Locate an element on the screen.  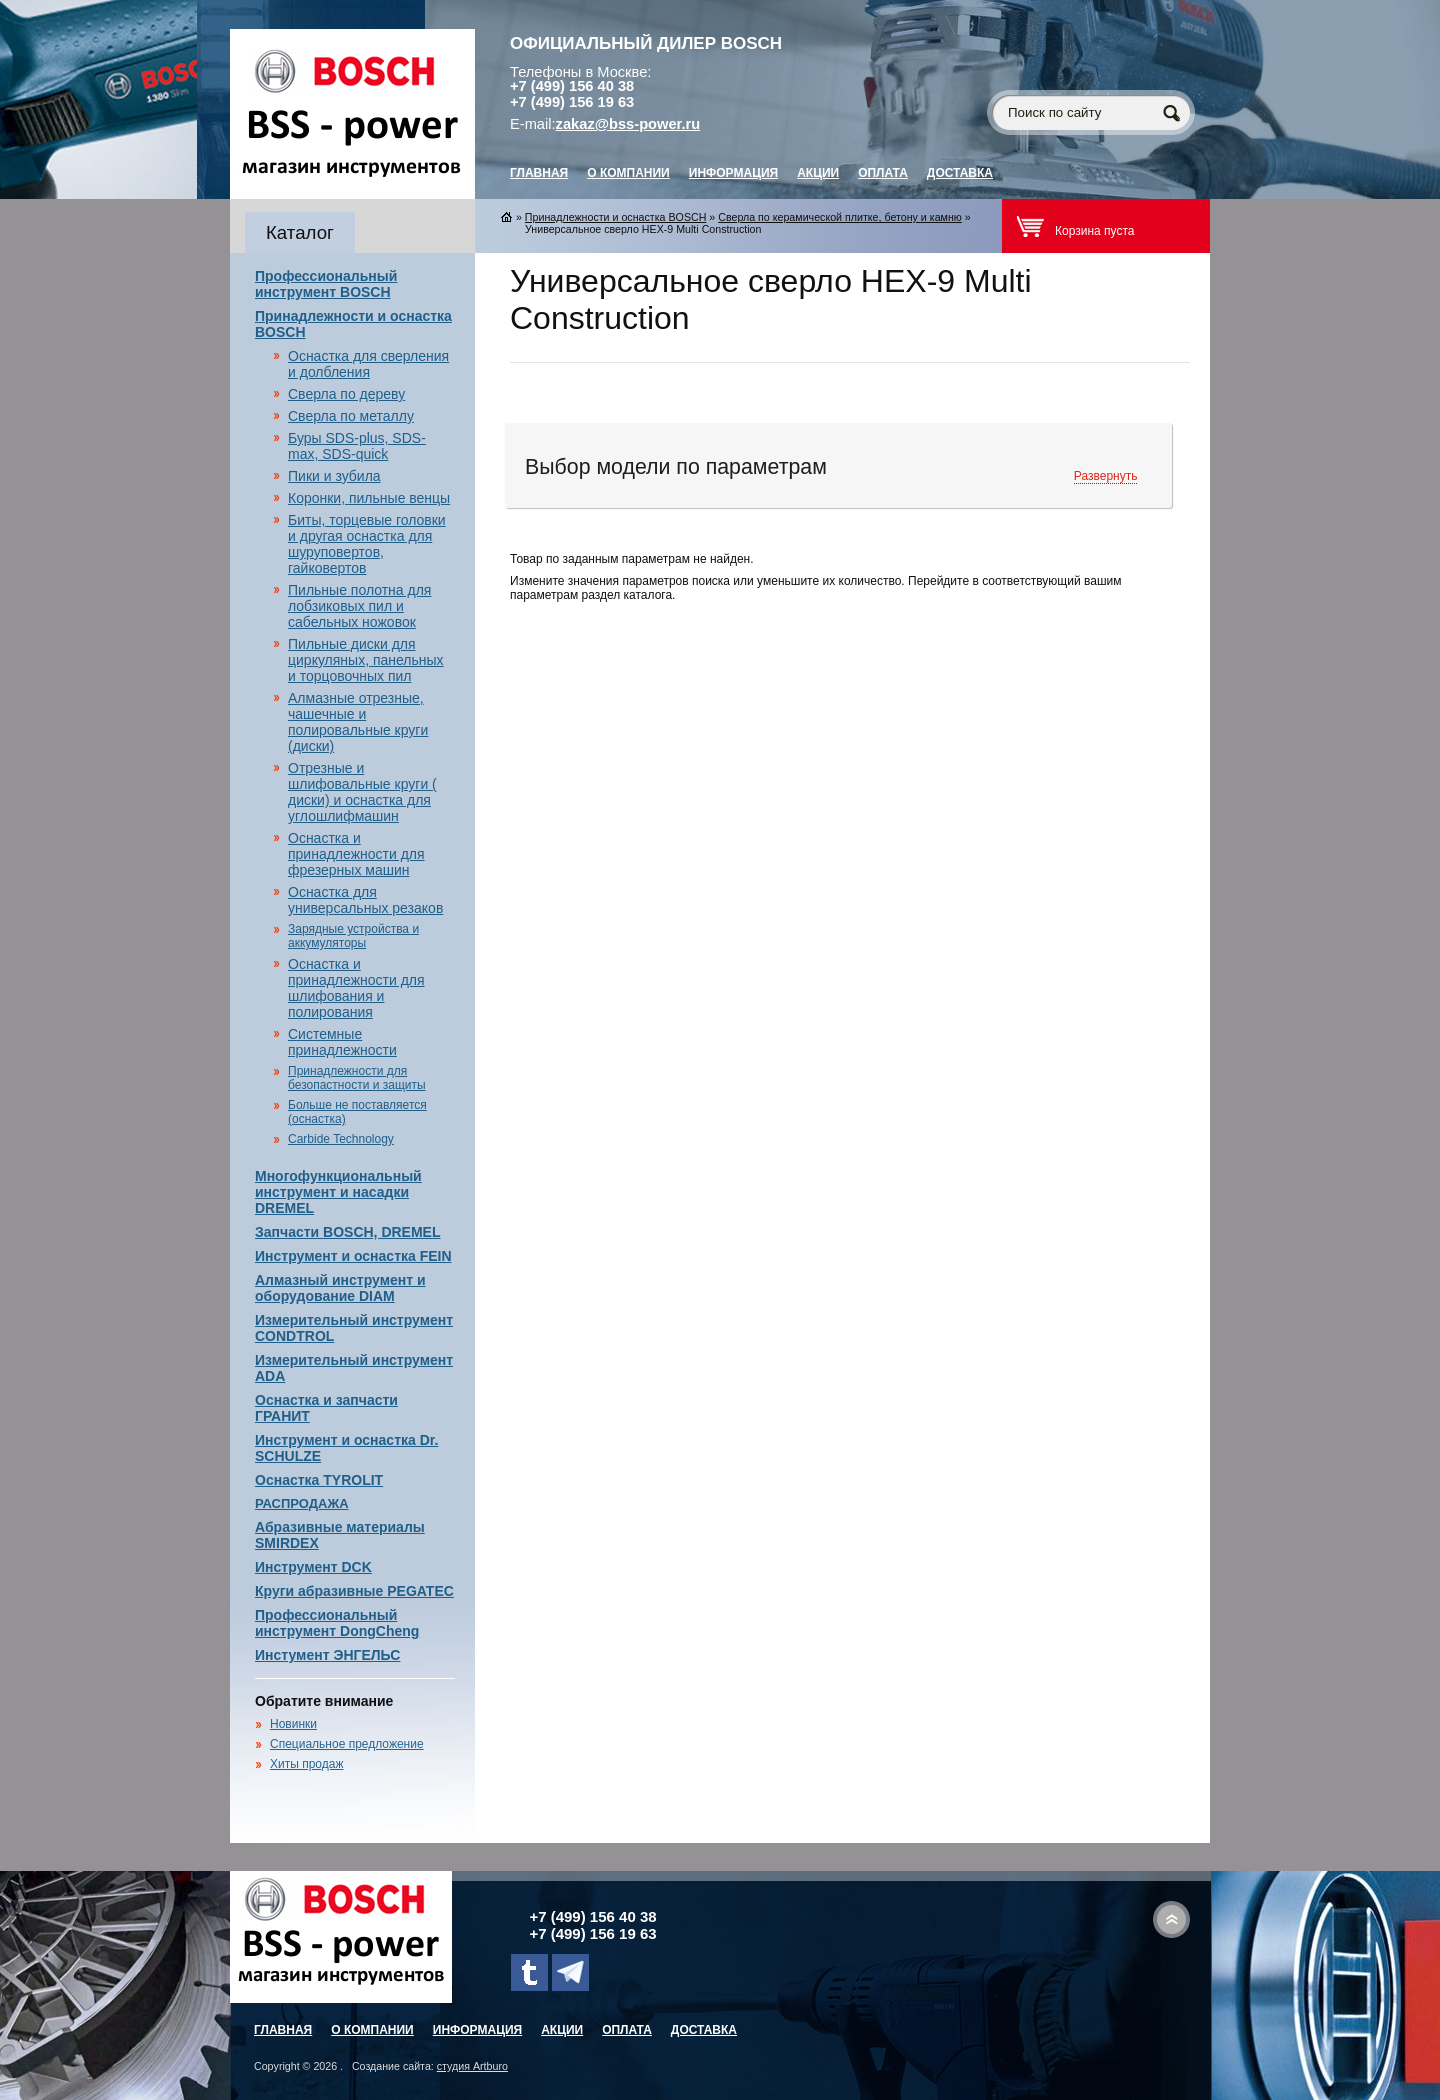
Оснастка и принадлежности для фрезерных машин is located at coordinates (356, 854).